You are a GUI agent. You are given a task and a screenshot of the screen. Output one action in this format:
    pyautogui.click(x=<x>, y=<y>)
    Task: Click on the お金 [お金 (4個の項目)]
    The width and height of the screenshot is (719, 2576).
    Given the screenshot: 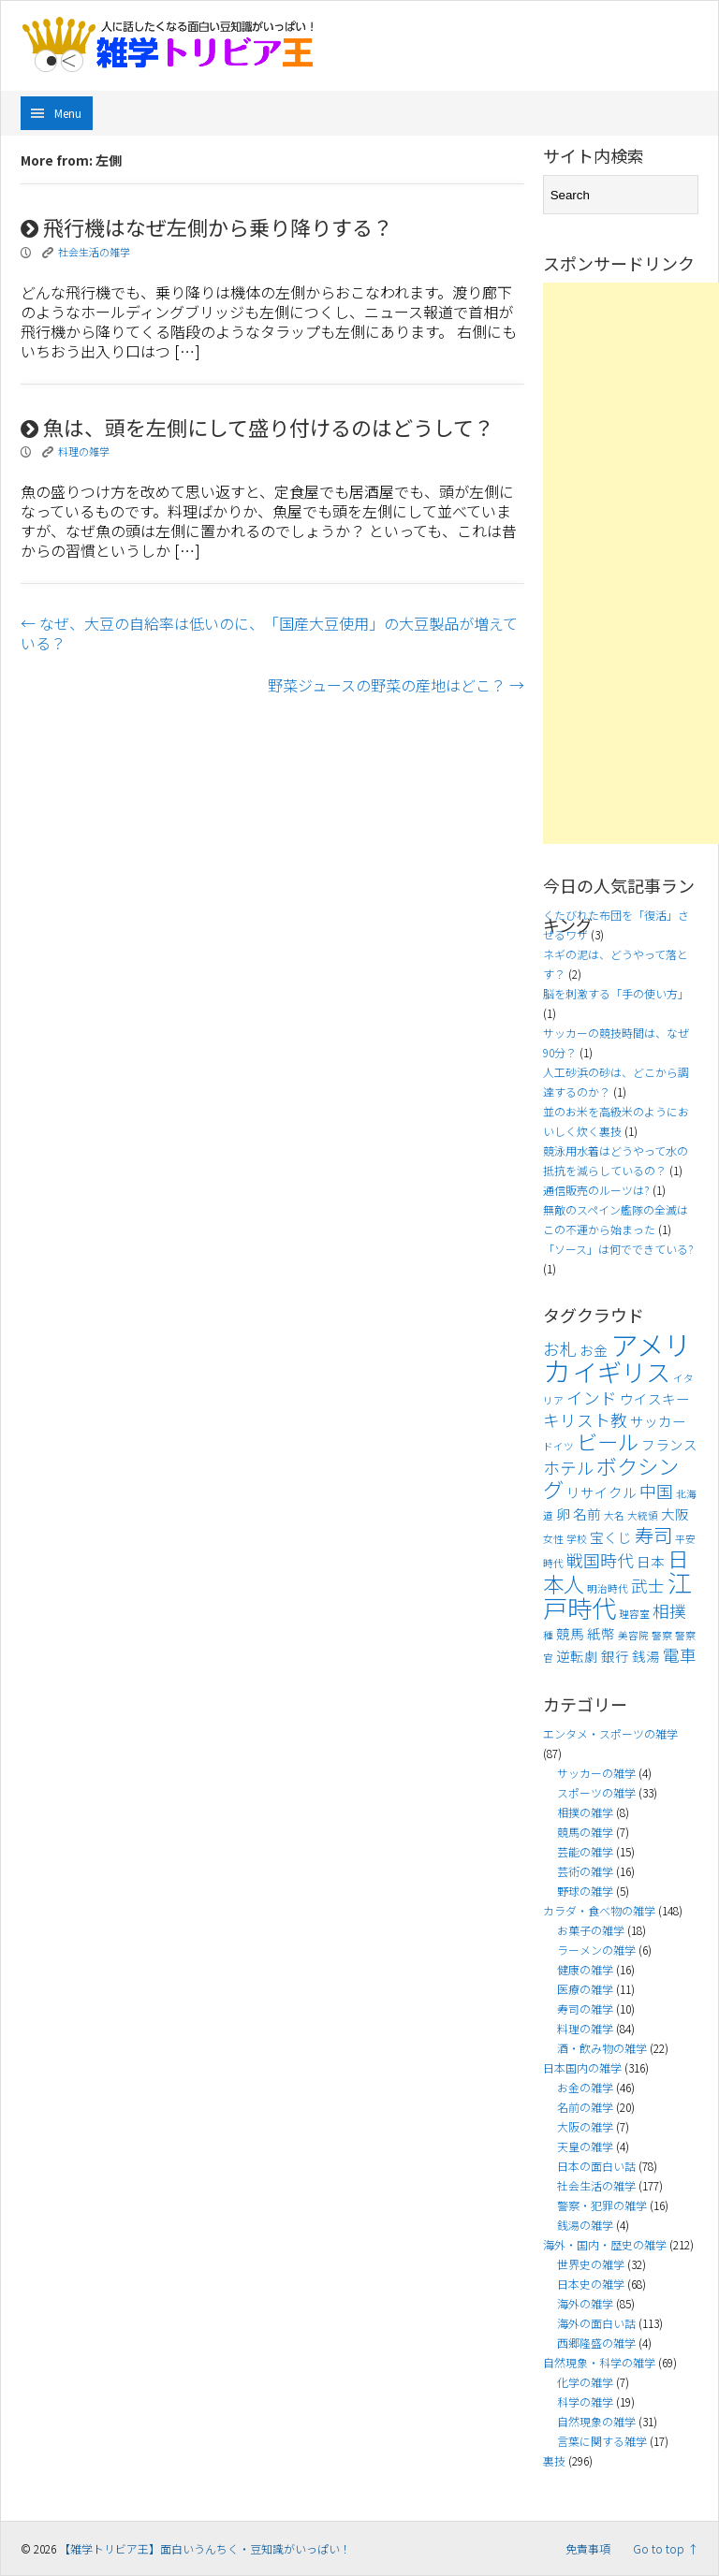 What is the action you would take?
    pyautogui.click(x=594, y=1350)
    